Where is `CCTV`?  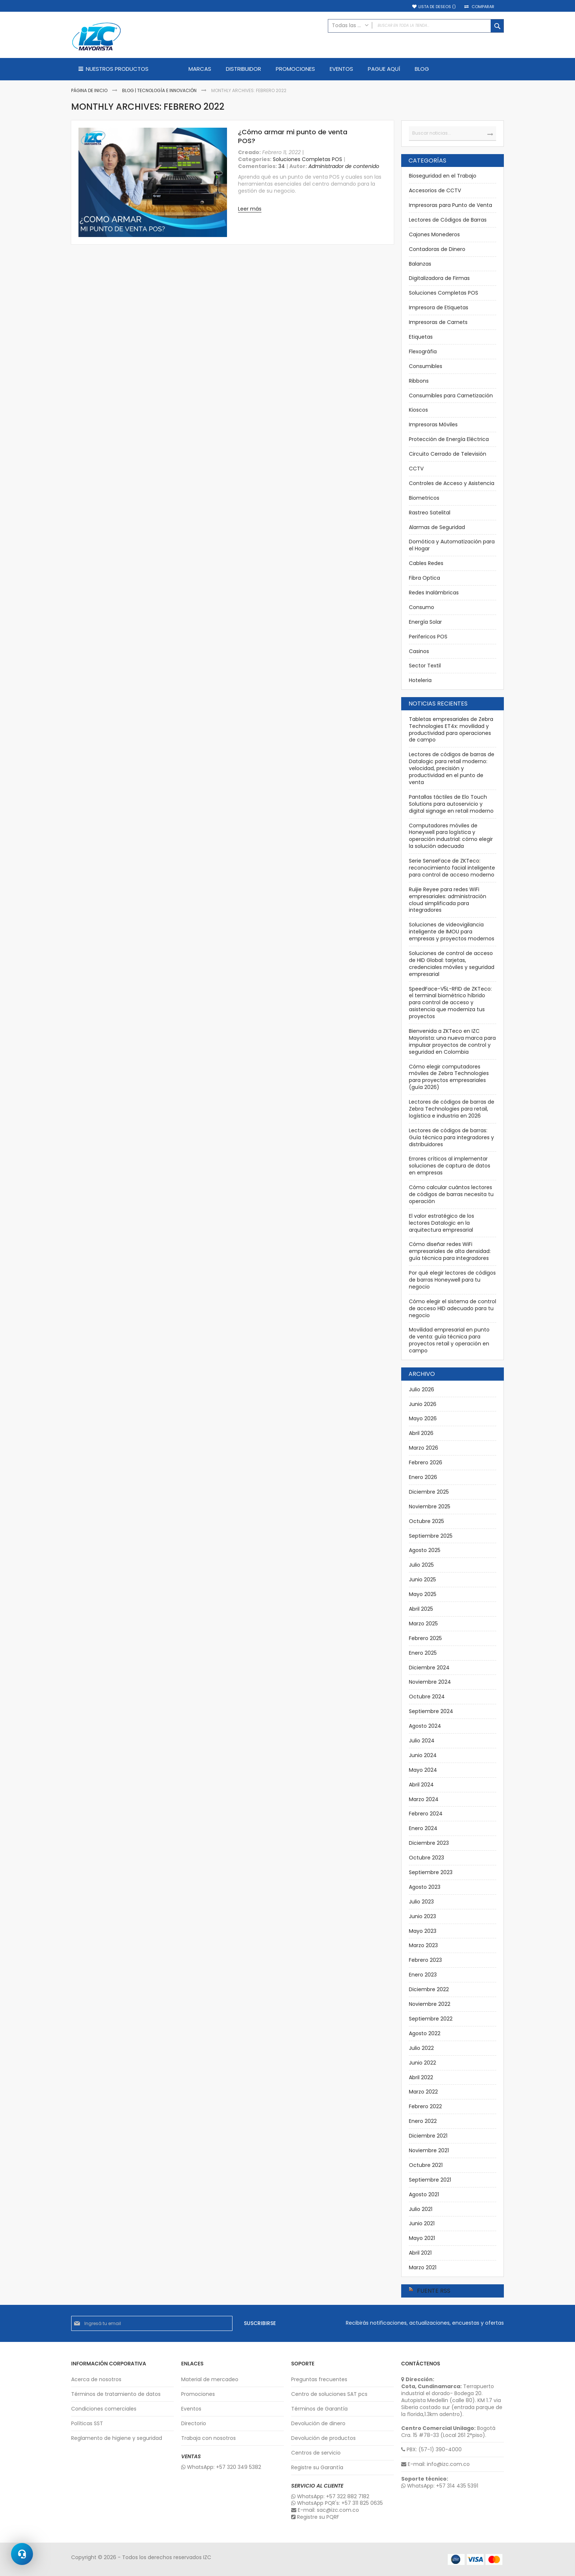 CCTV is located at coordinates (416, 468).